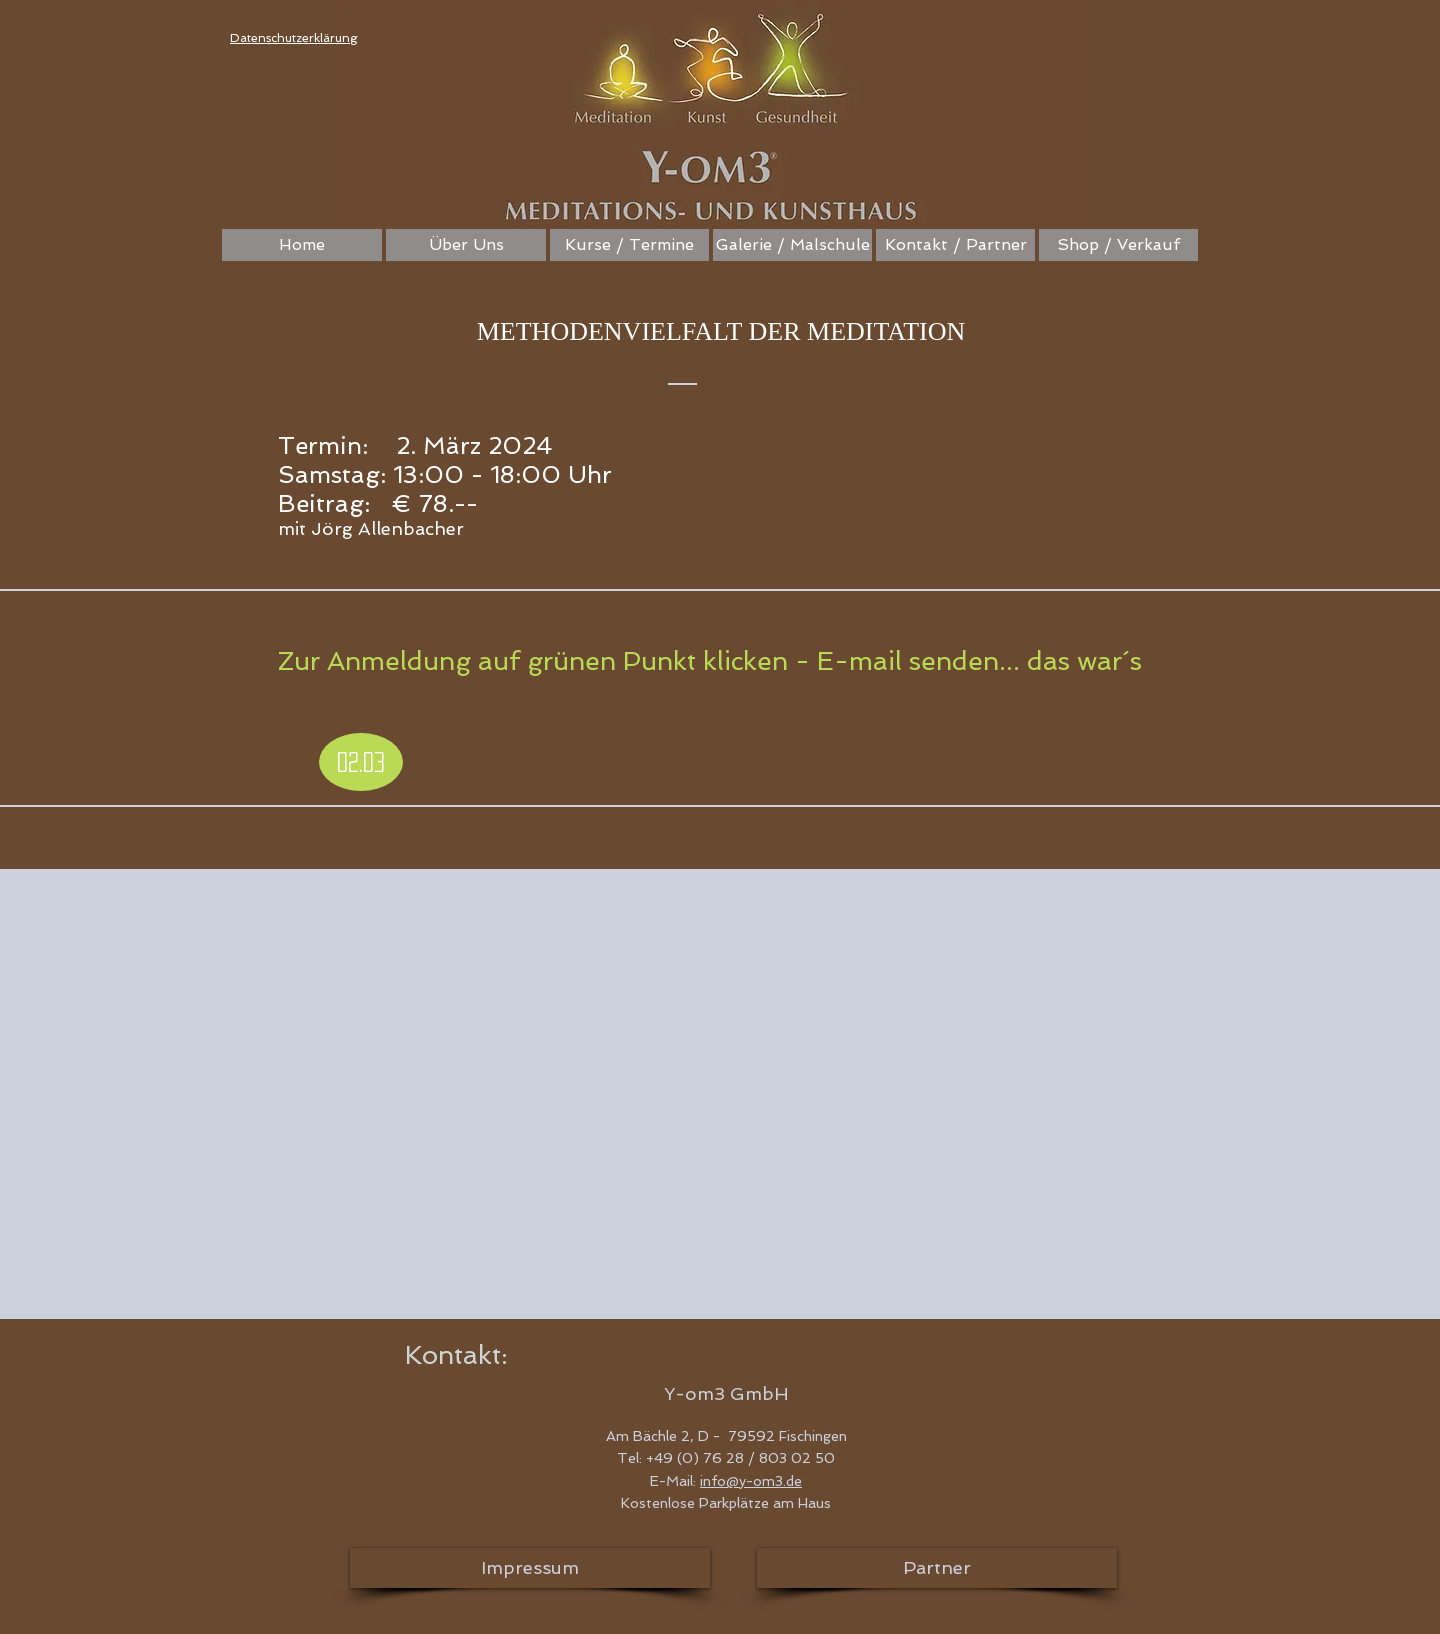 The image size is (1440, 1634). What do you see at coordinates (361, 762) in the screenshot?
I see `[02.03]` at bounding box center [361, 762].